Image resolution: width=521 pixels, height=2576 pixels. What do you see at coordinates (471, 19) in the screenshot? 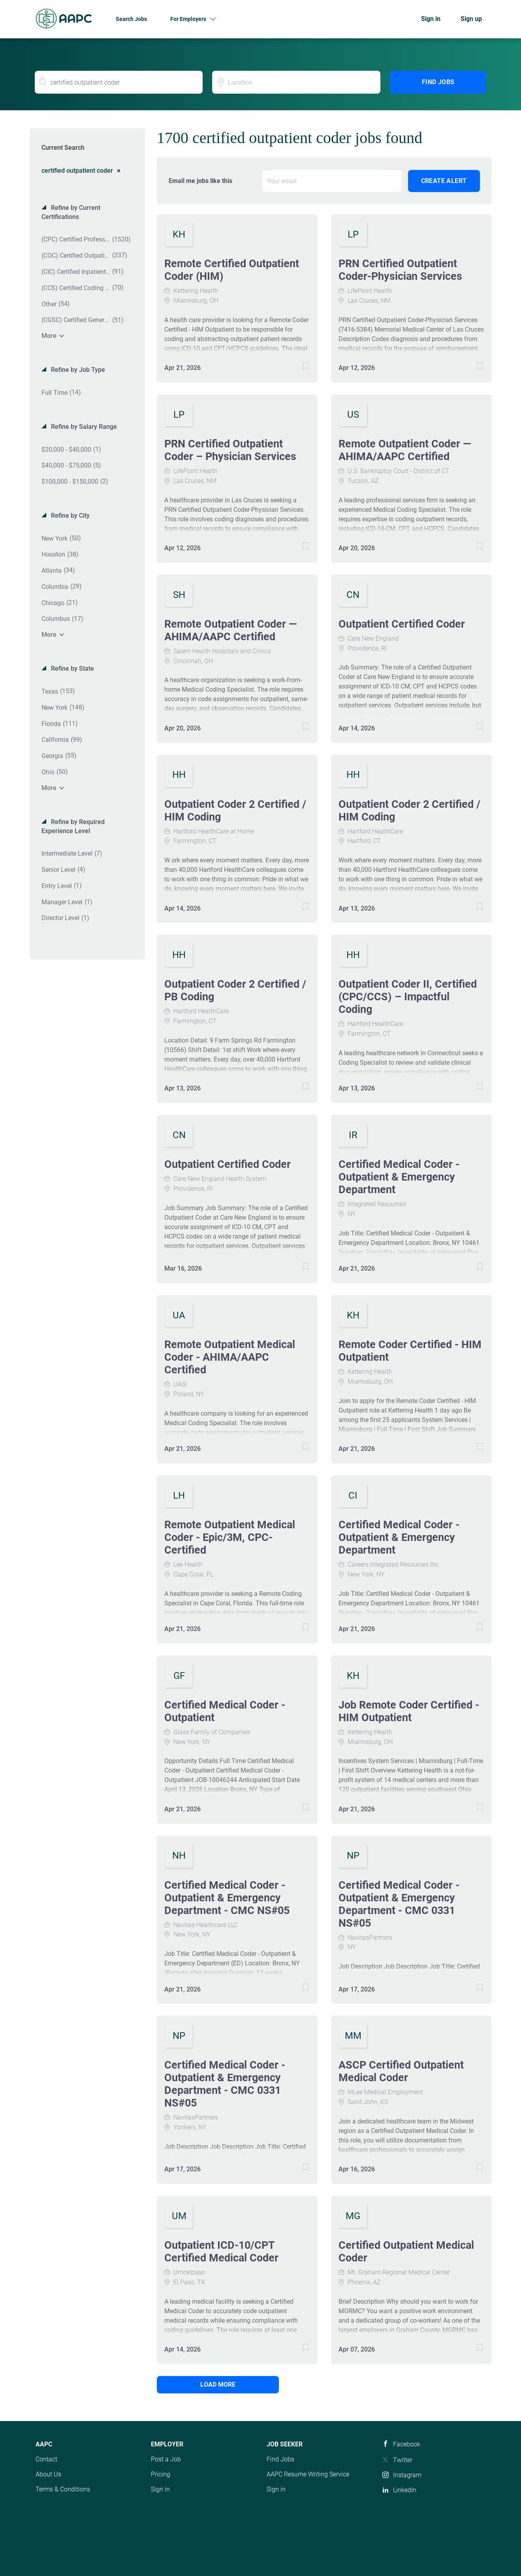
I see `Sign up` at bounding box center [471, 19].